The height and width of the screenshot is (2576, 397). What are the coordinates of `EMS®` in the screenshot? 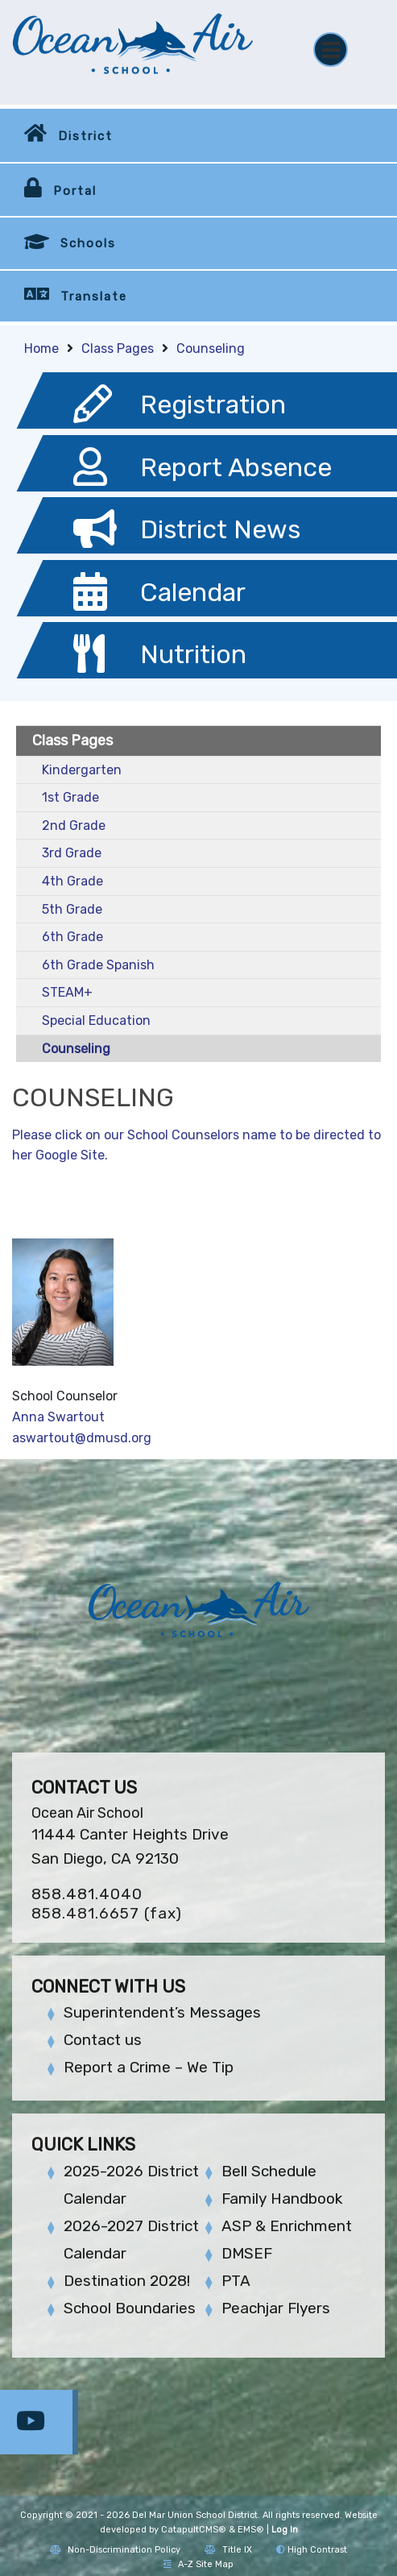 It's located at (251, 2529).